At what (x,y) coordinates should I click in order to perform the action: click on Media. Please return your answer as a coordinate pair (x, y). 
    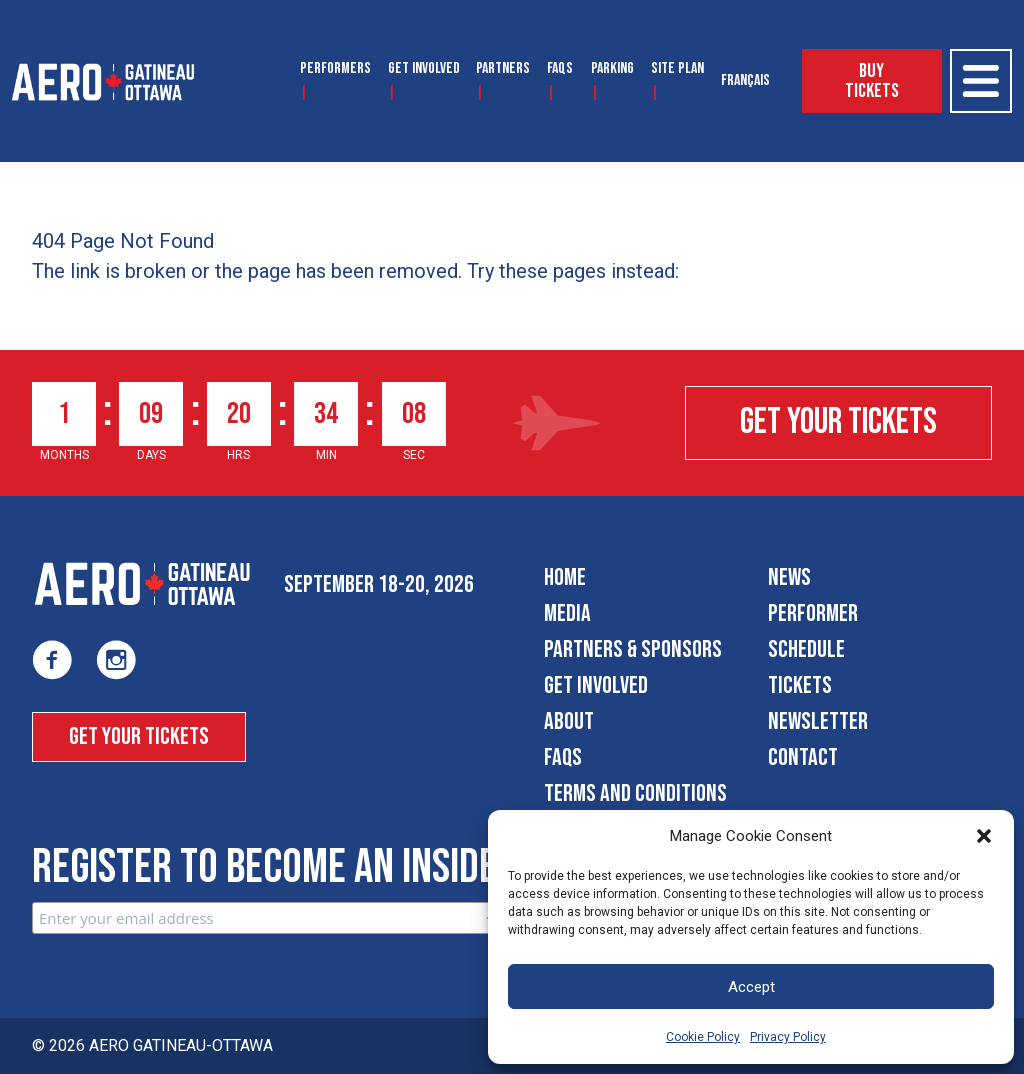
    Looking at the image, I should click on (567, 613).